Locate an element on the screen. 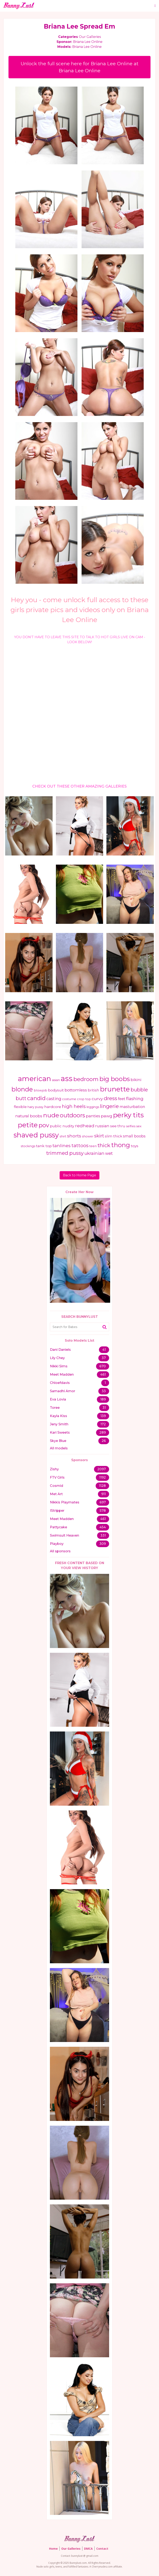 The height and width of the screenshot is (2576, 159). 172 is located at coordinates (103, 1425).